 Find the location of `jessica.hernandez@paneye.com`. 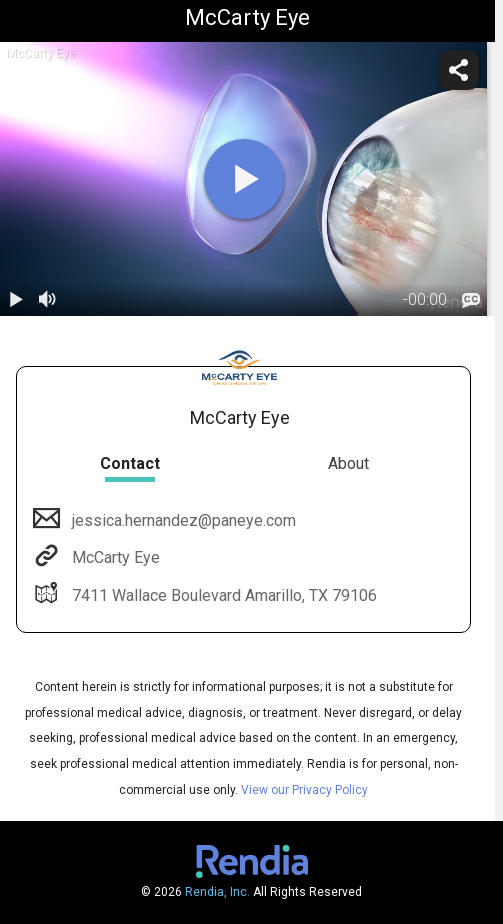

jessica.hernandez@paneye.com is located at coordinates (182, 520).